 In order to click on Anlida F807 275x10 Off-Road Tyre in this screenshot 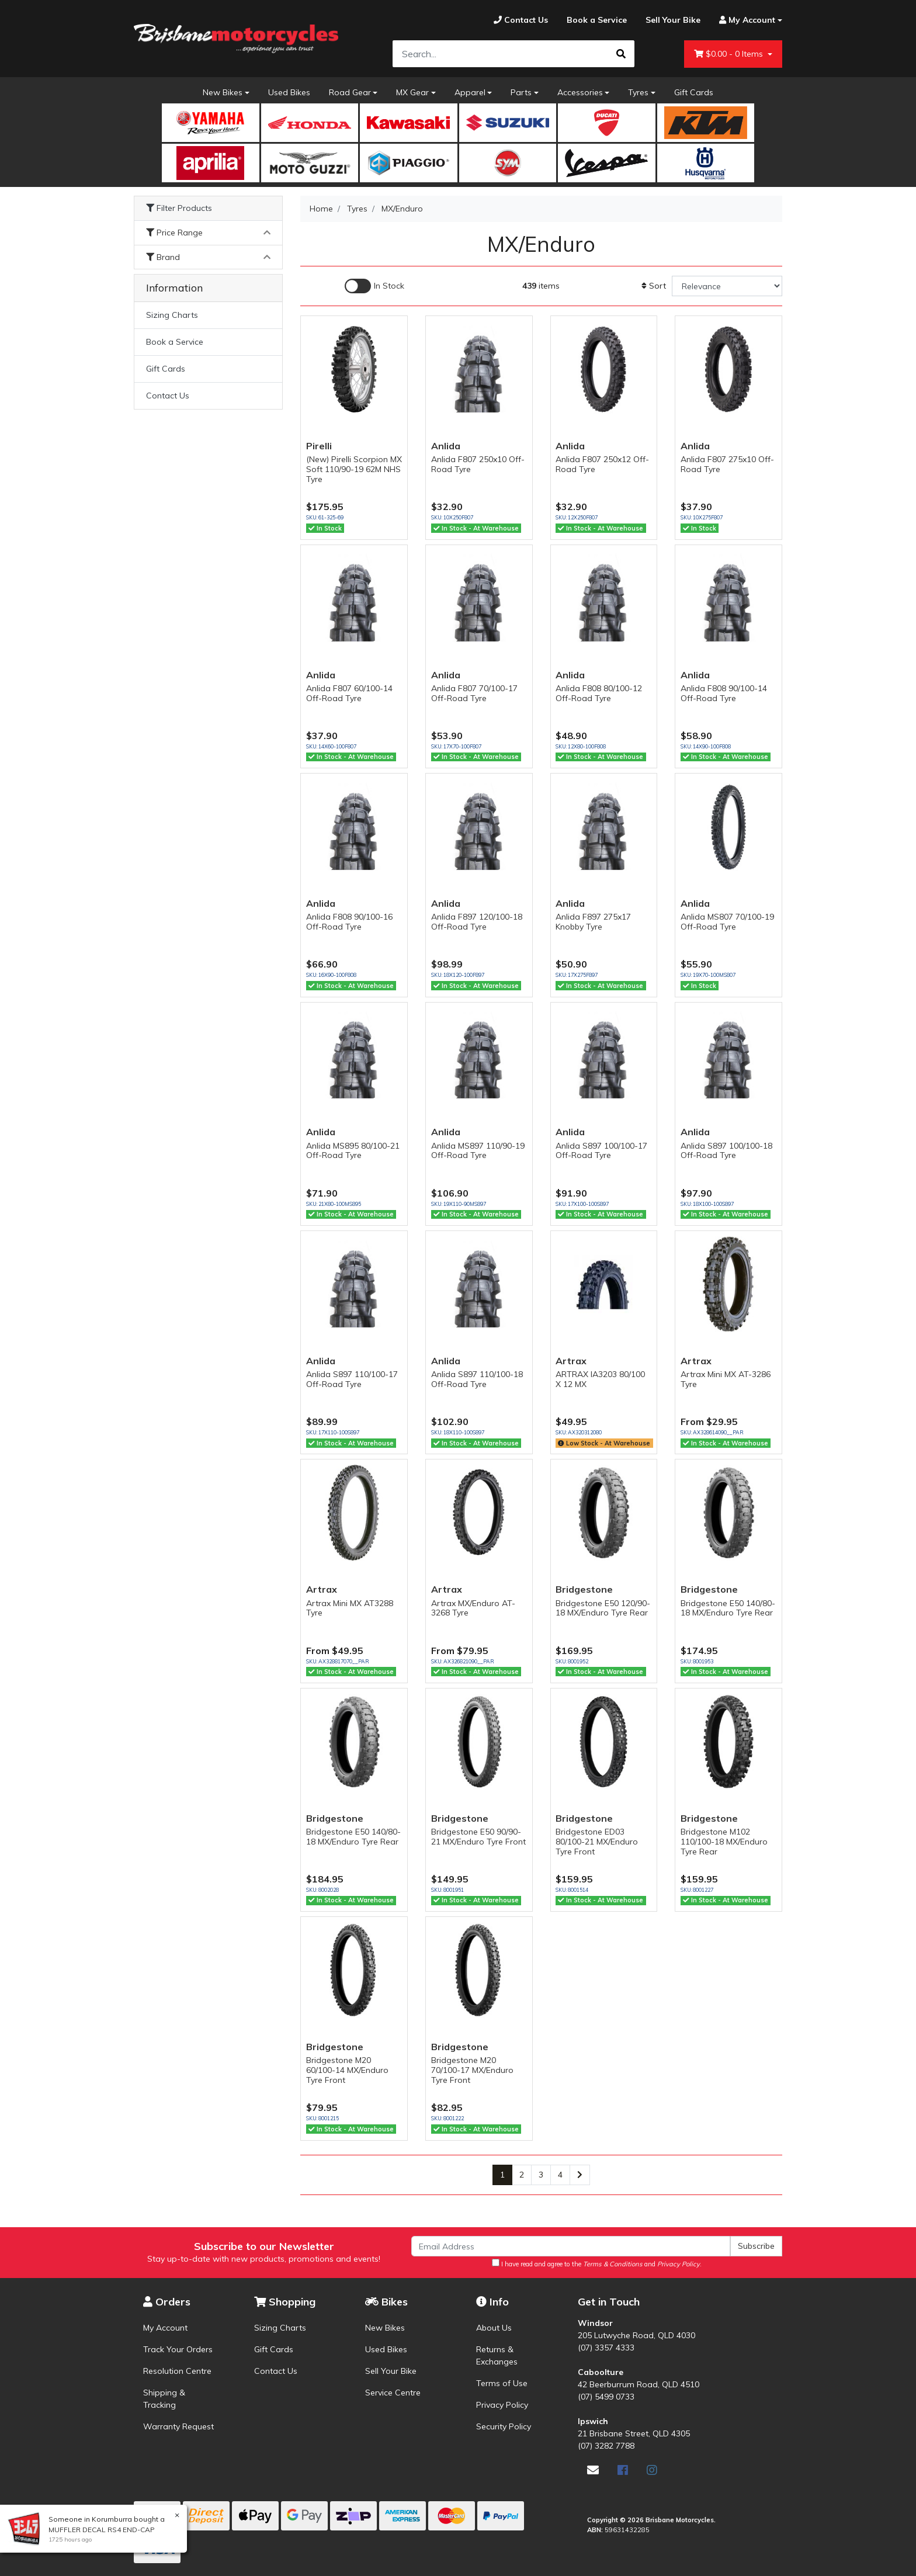, I will do `click(727, 464)`.